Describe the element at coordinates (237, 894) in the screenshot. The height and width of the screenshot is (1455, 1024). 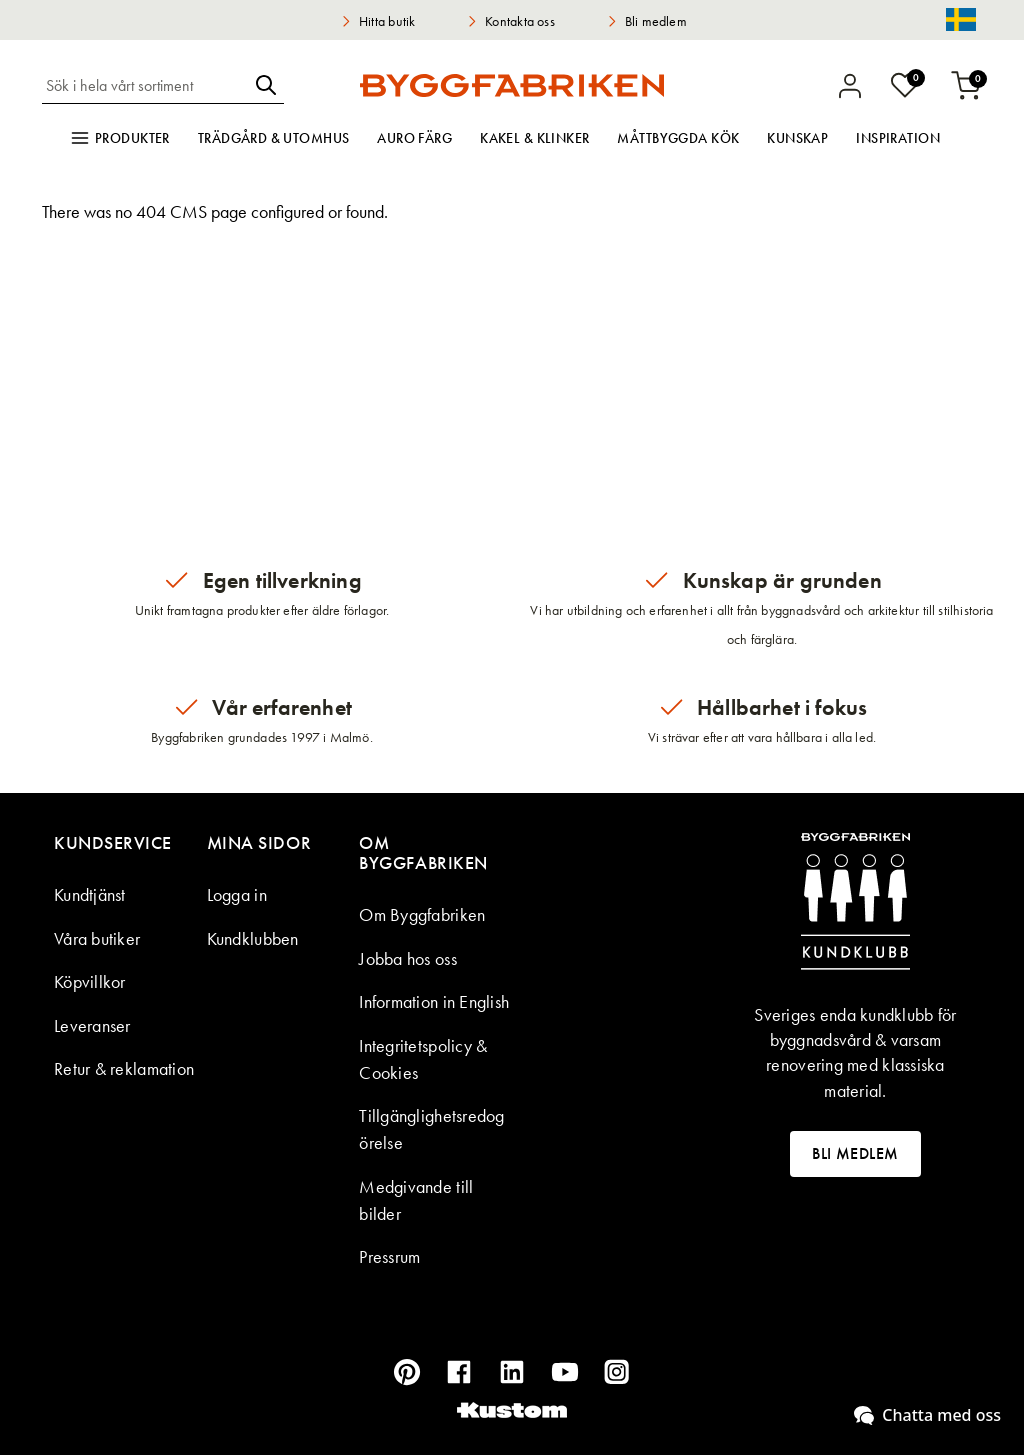
I see `Logga in` at that location.